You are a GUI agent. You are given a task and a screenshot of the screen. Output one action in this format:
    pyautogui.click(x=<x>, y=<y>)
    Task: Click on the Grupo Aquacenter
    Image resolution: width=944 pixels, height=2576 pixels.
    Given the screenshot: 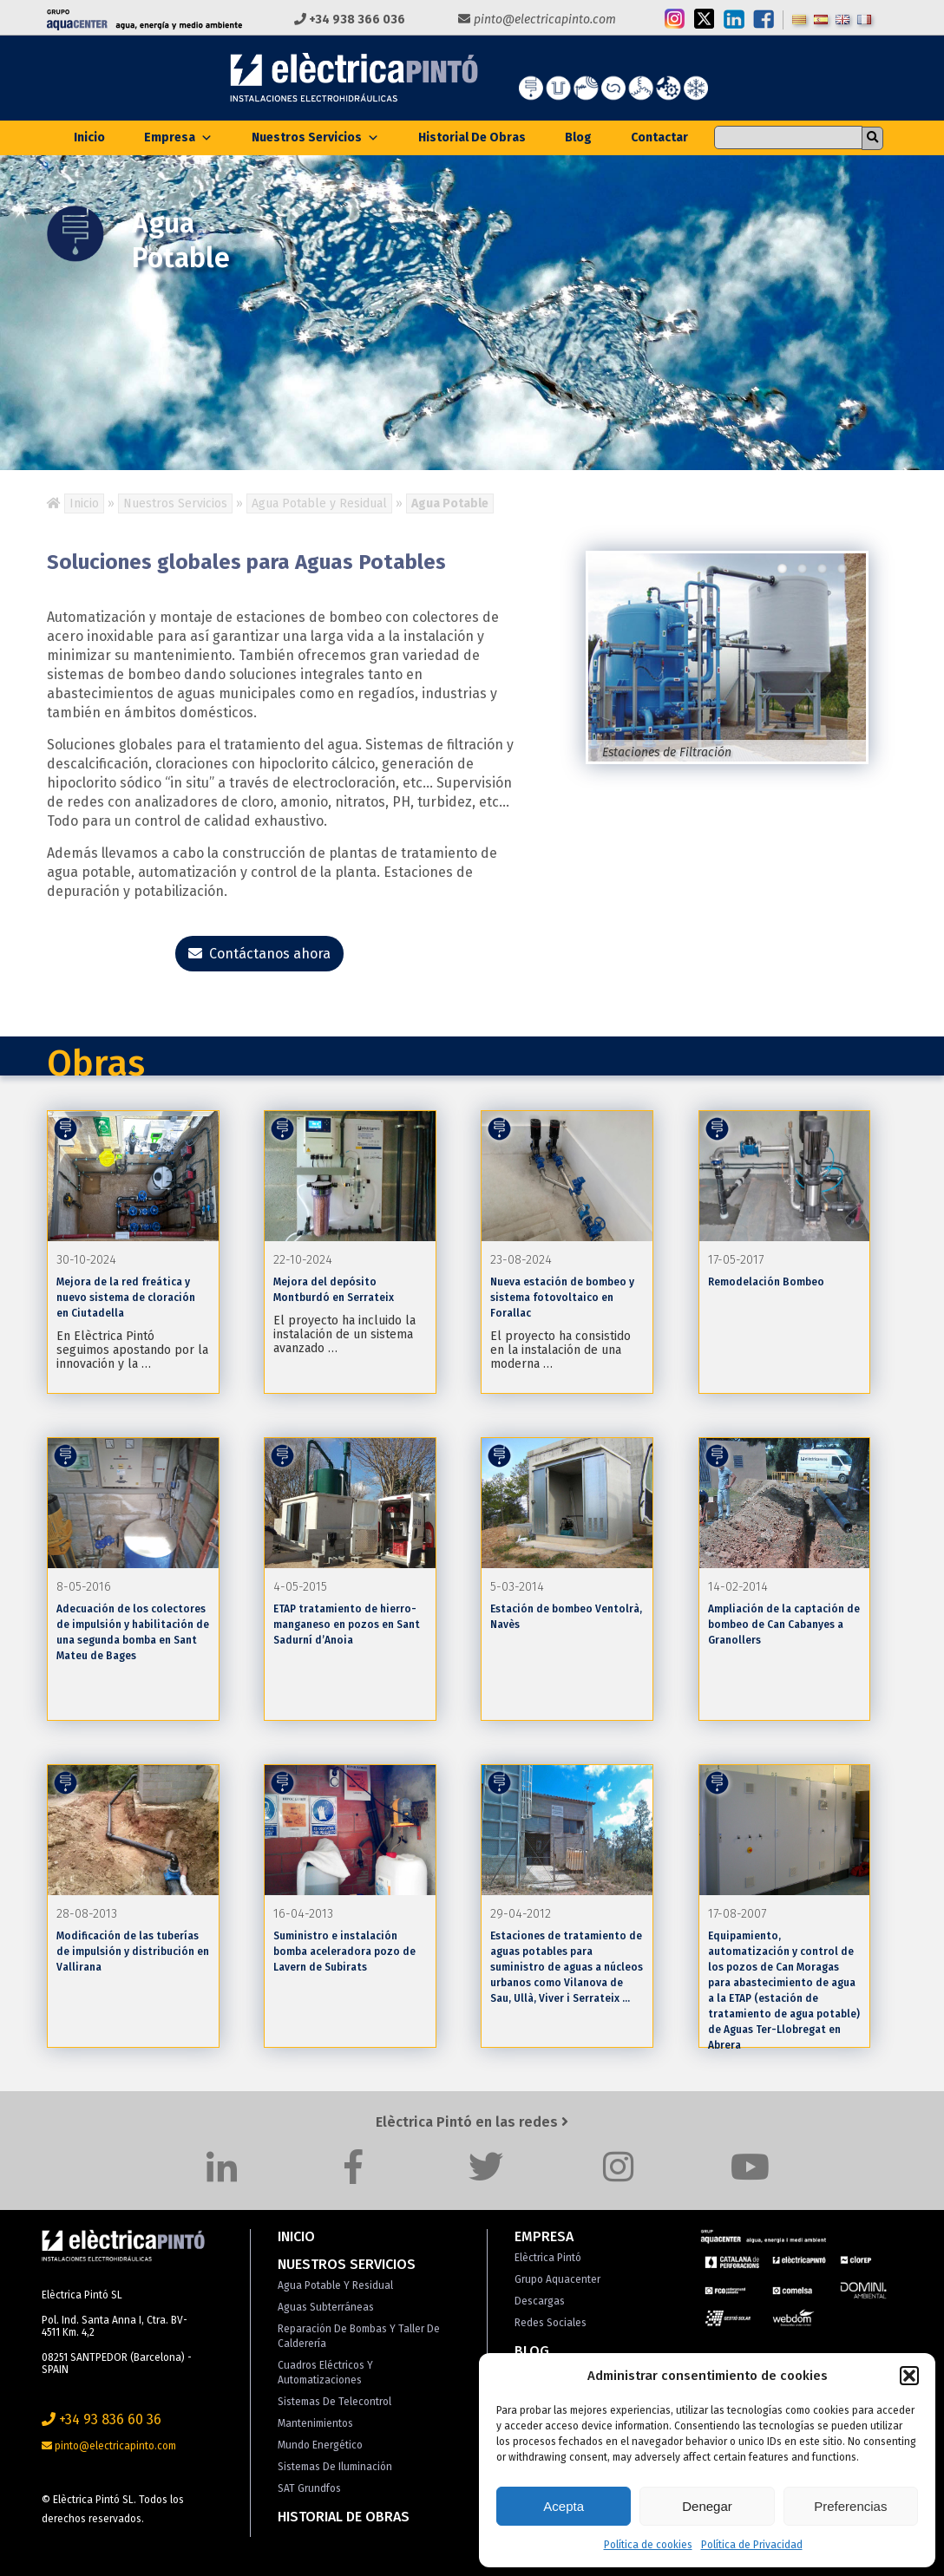 What is the action you would take?
    pyautogui.click(x=557, y=2279)
    